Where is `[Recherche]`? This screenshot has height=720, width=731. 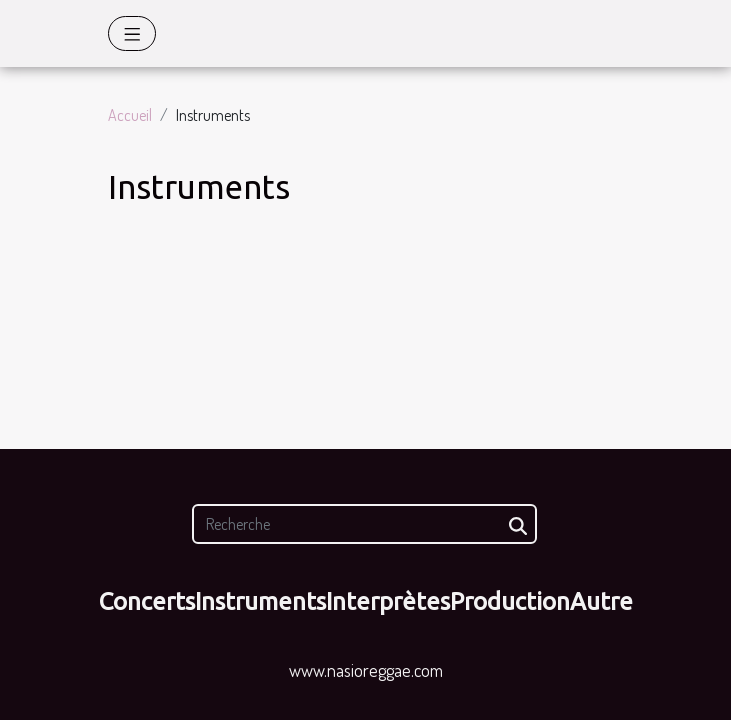 [Recherche] is located at coordinates (364, 524).